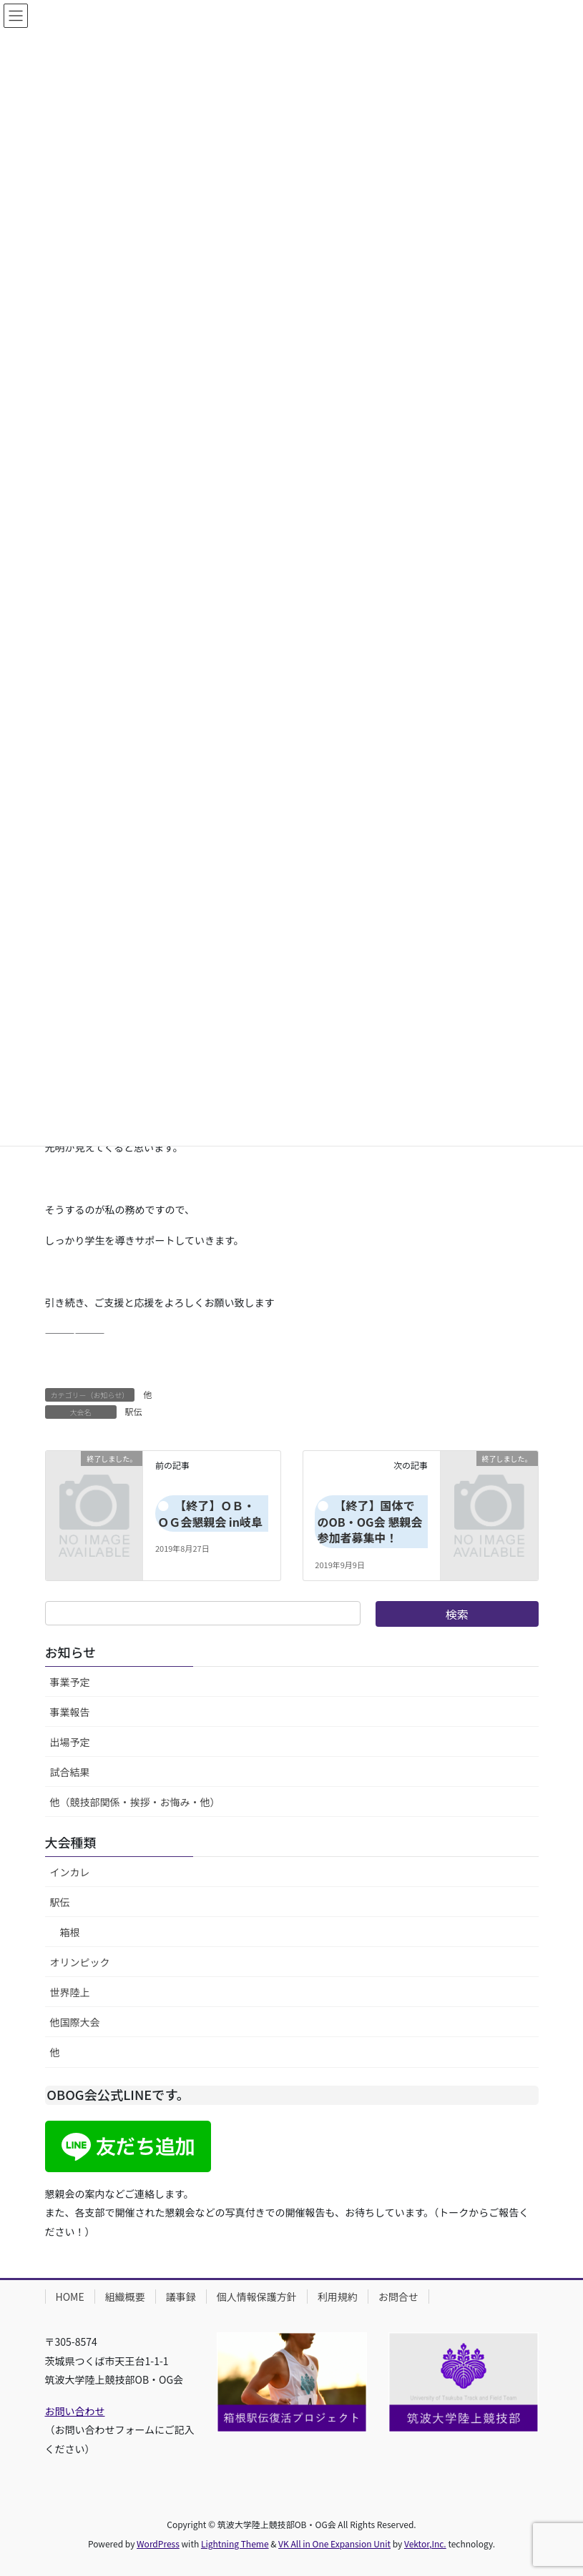 The width and height of the screenshot is (583, 2576). Describe the element at coordinates (125, 2296) in the screenshot. I see `組織概要` at that location.